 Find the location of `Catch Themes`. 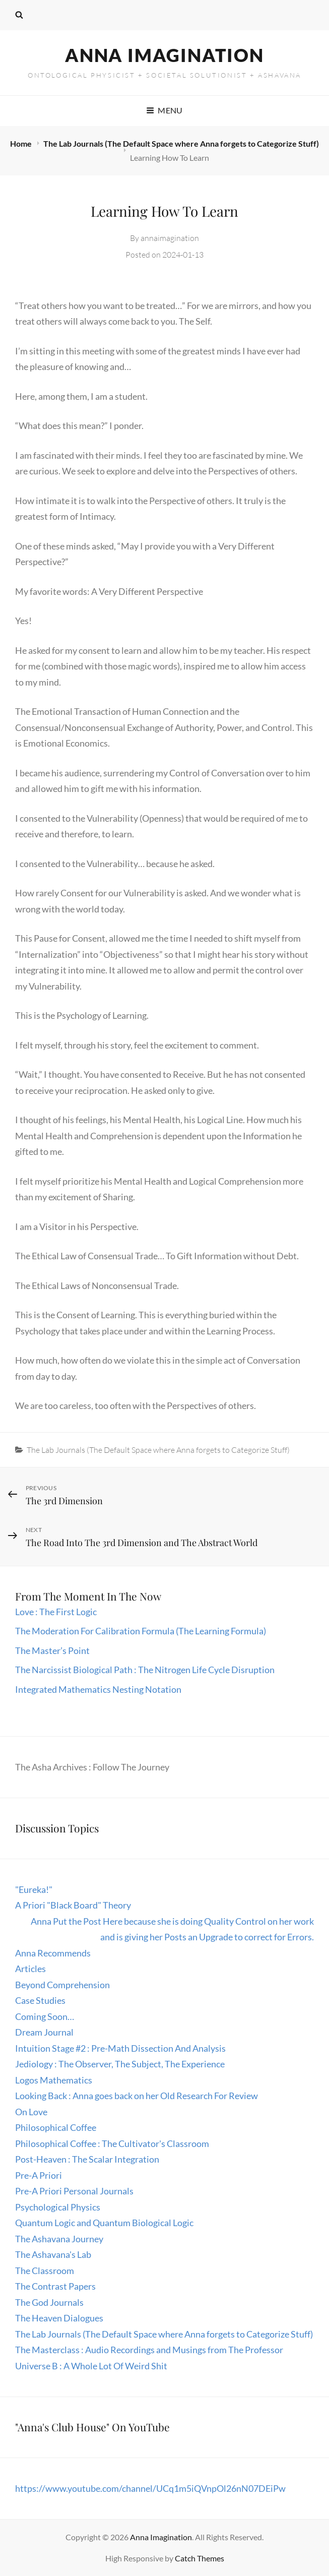

Catch Themes is located at coordinates (199, 2558).